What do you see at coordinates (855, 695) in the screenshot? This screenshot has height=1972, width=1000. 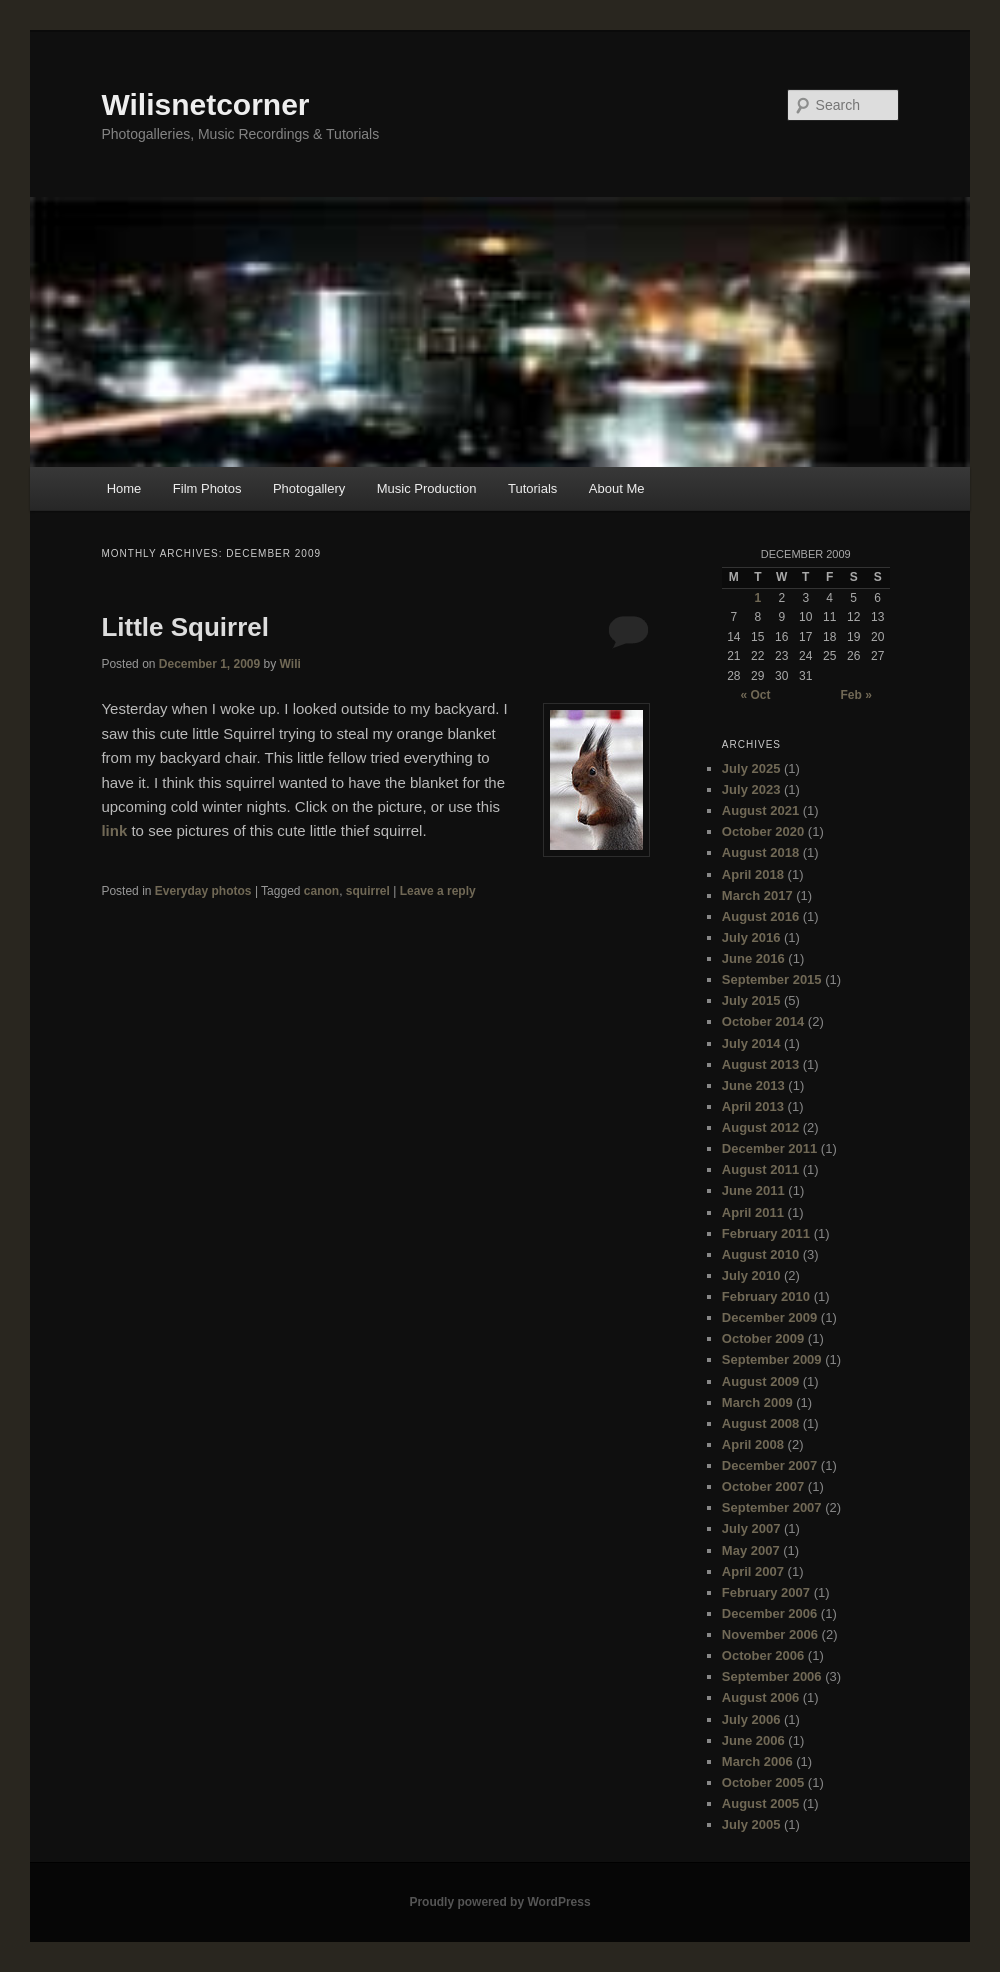 I see `Feb »` at bounding box center [855, 695].